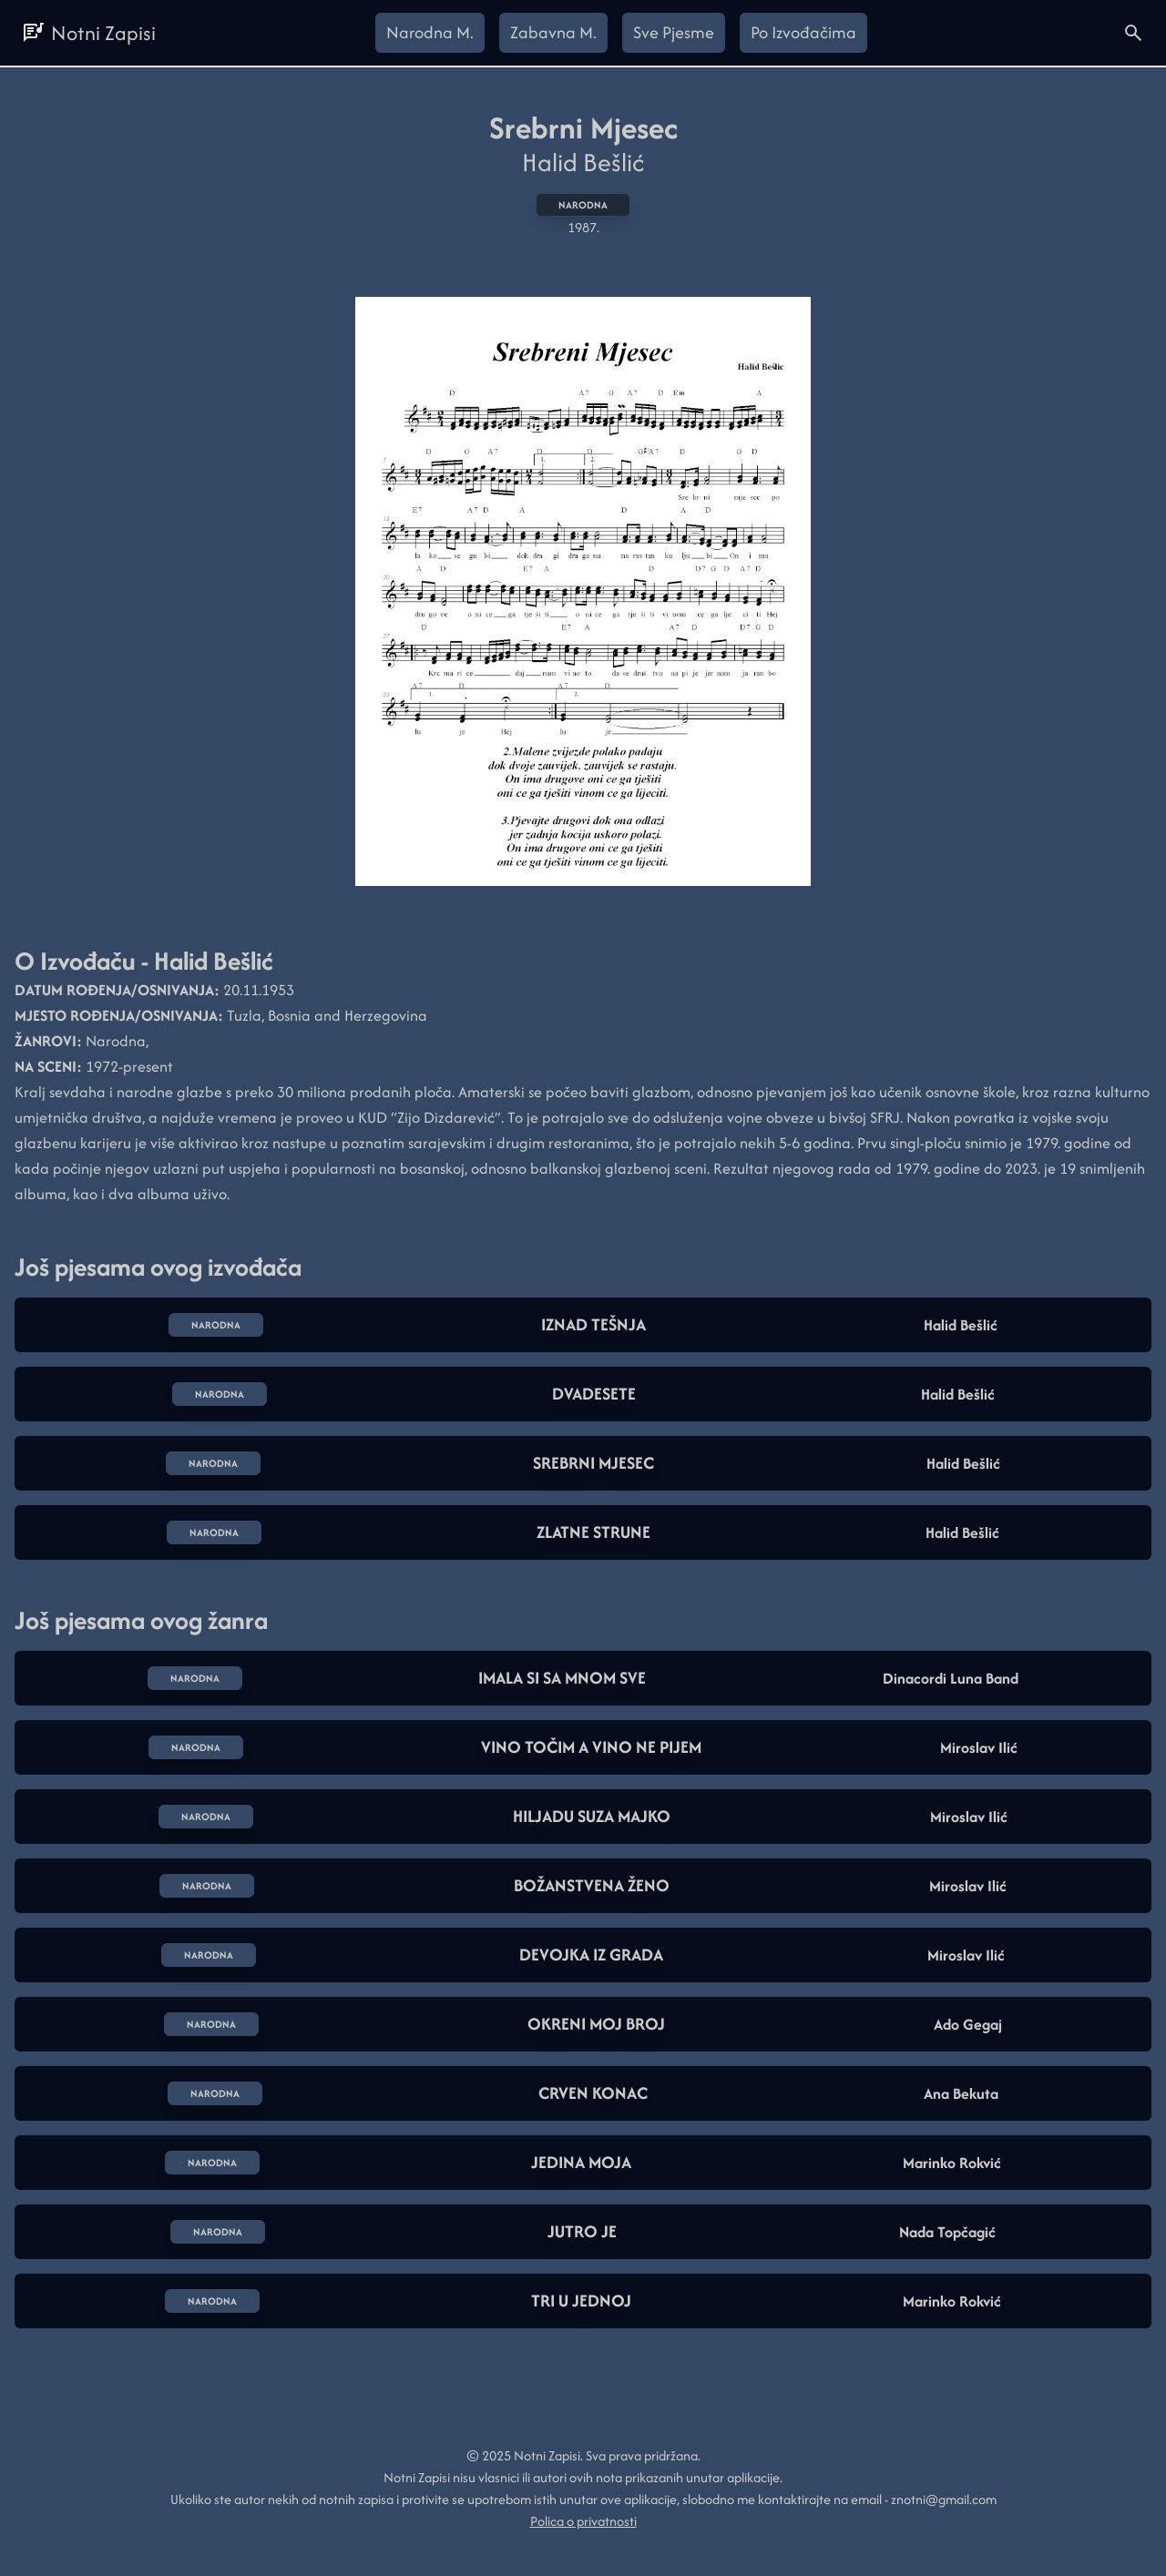 This screenshot has width=1166, height=2576. I want to click on Po Izvođačima, so click(803, 32).